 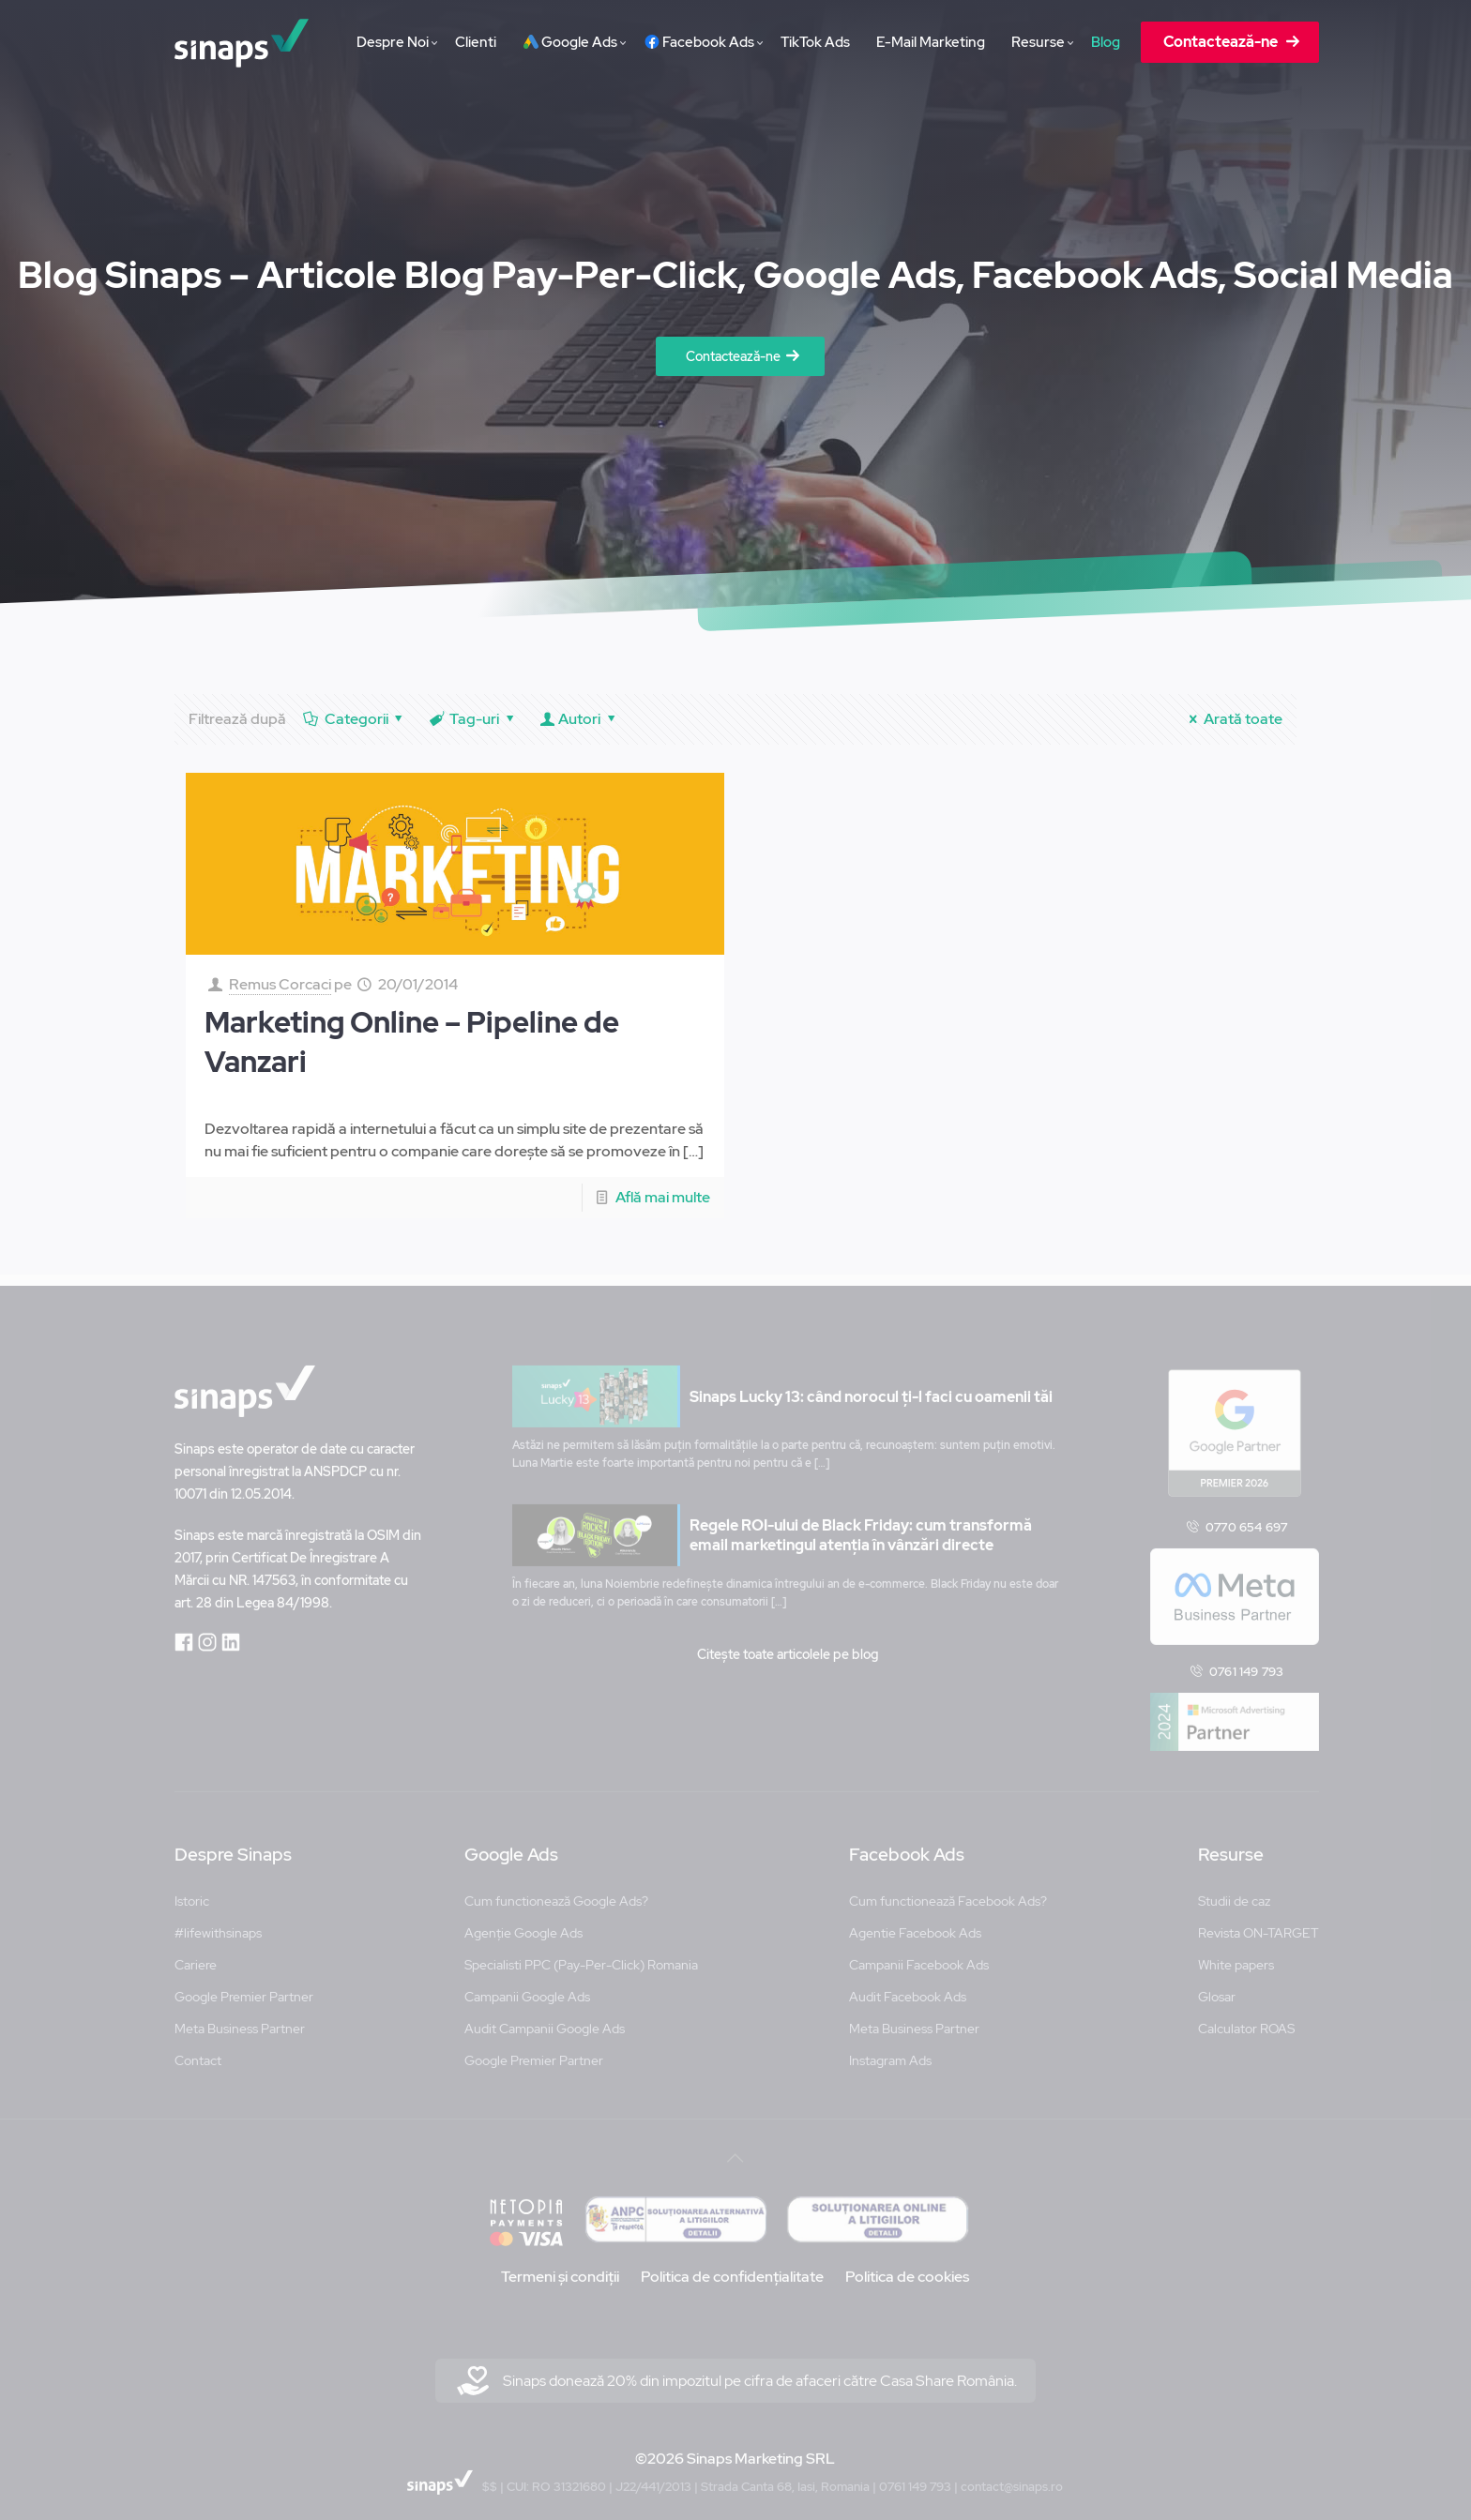 What do you see at coordinates (523, 1922) in the screenshot?
I see `Agenție Google Ads` at bounding box center [523, 1922].